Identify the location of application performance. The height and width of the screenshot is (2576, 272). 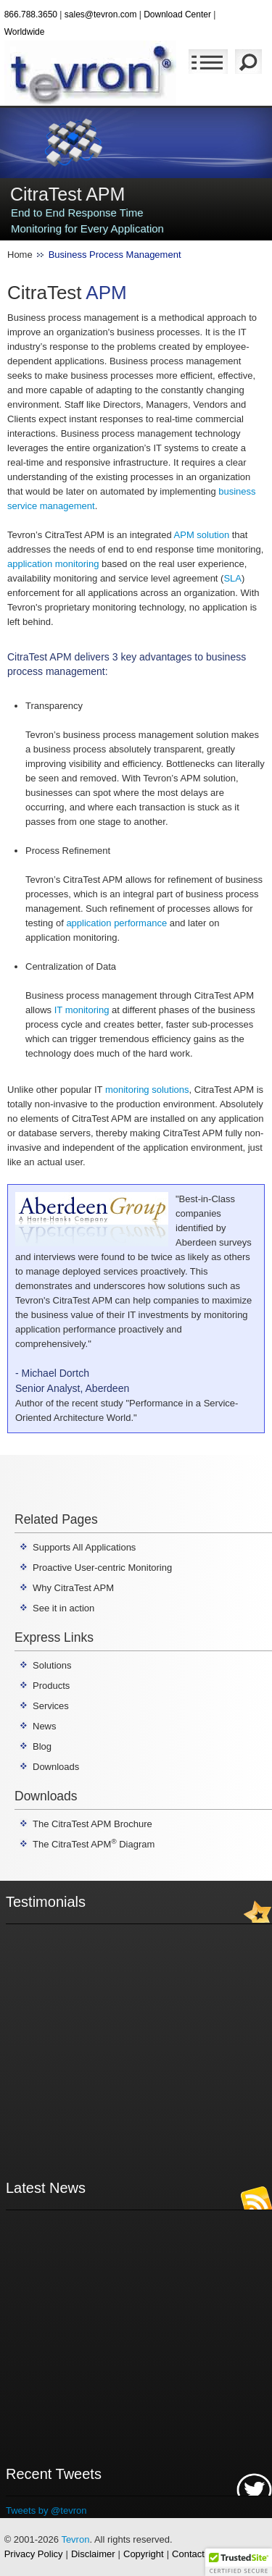
(116, 923).